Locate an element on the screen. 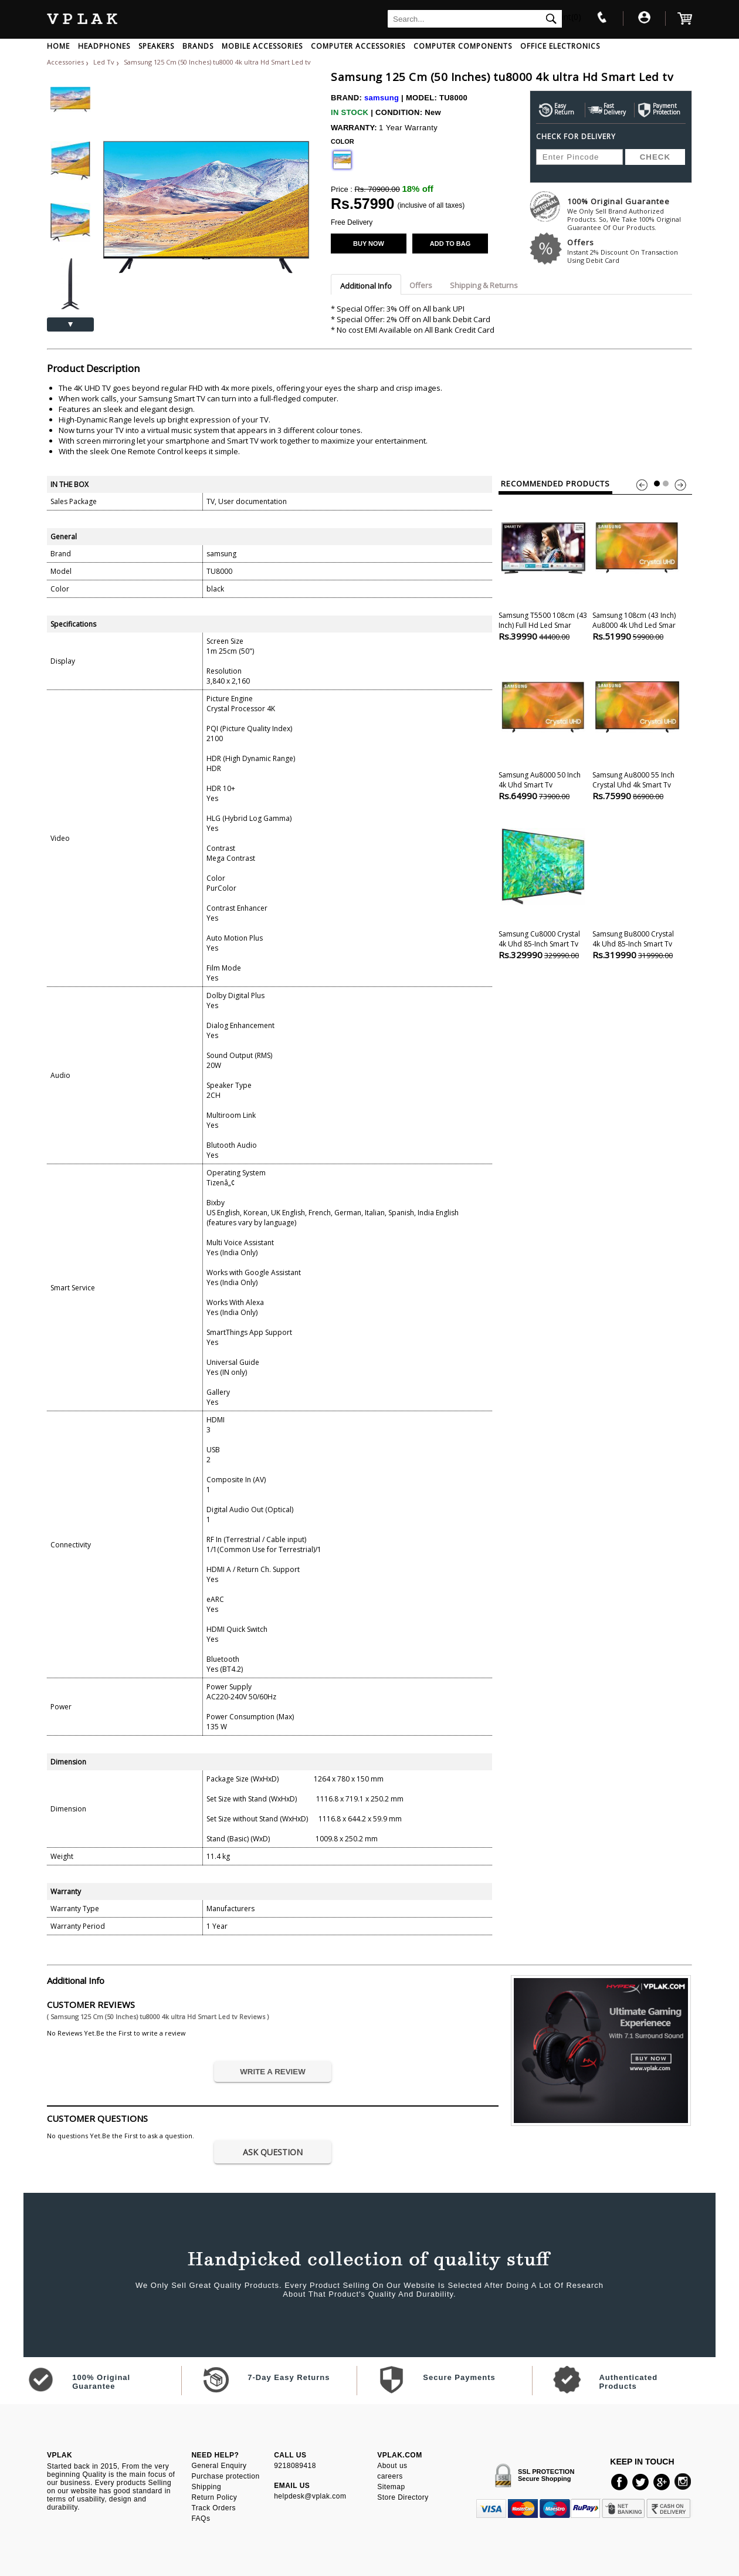 This screenshot has width=739, height=2576. Samsung Bu8000 Crystal 4k uhd 85-inch Smart tv is located at coordinates (637, 887).